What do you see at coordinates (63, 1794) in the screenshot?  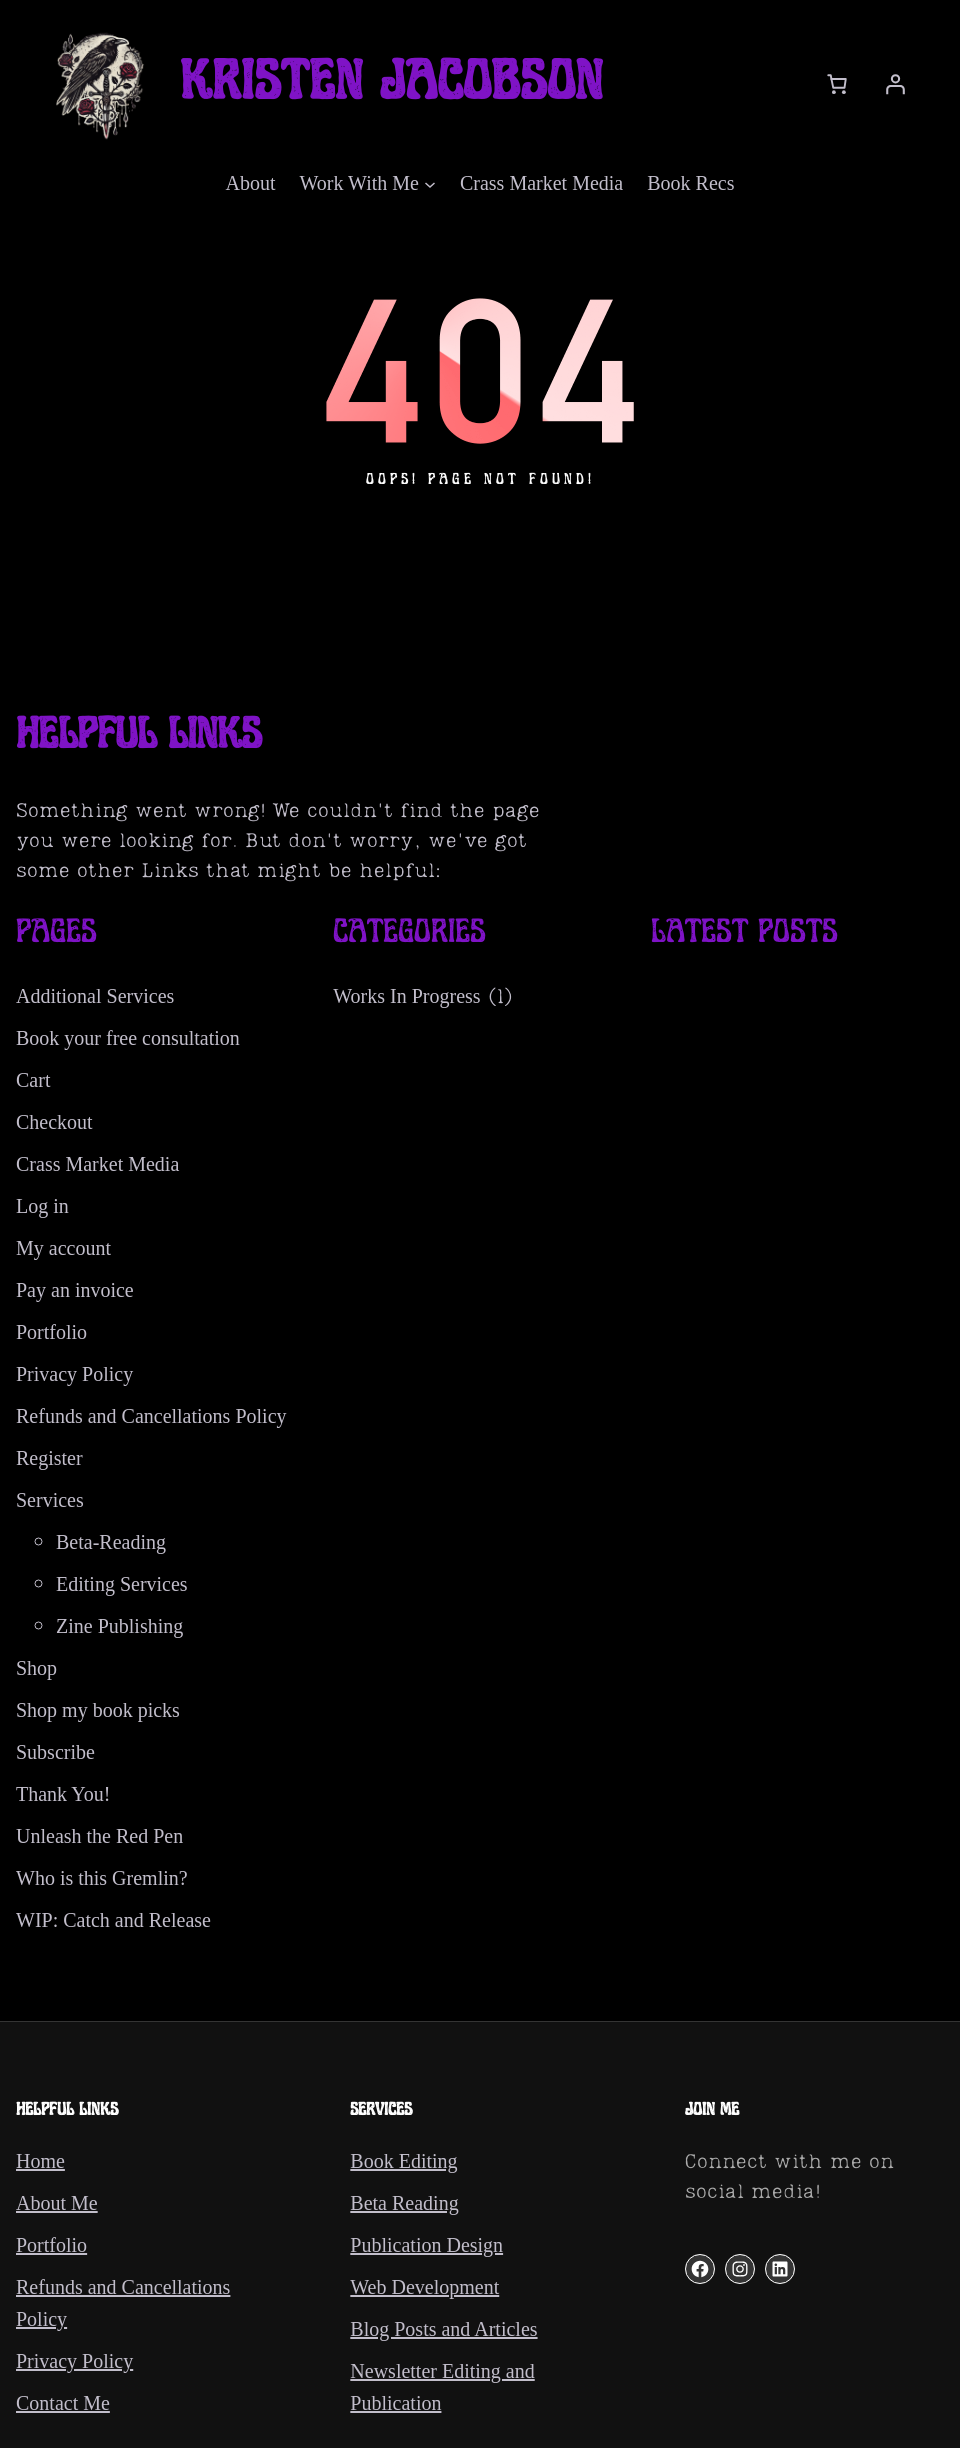 I see `Thank You!` at bounding box center [63, 1794].